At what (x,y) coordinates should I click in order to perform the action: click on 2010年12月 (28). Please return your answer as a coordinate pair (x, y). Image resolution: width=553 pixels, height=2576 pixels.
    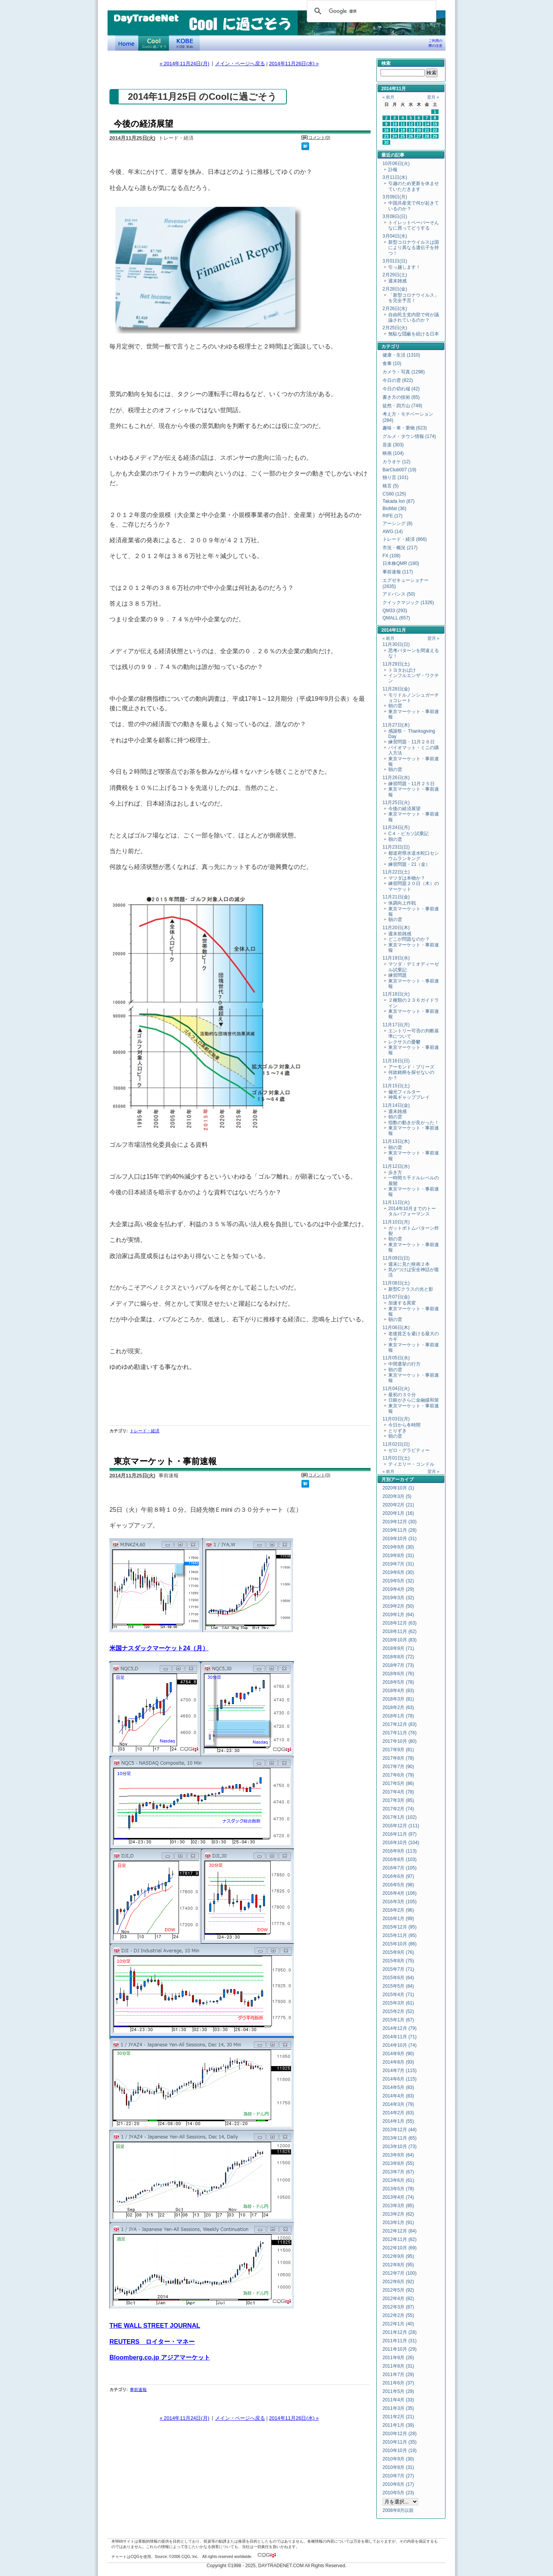
    Looking at the image, I should click on (399, 2433).